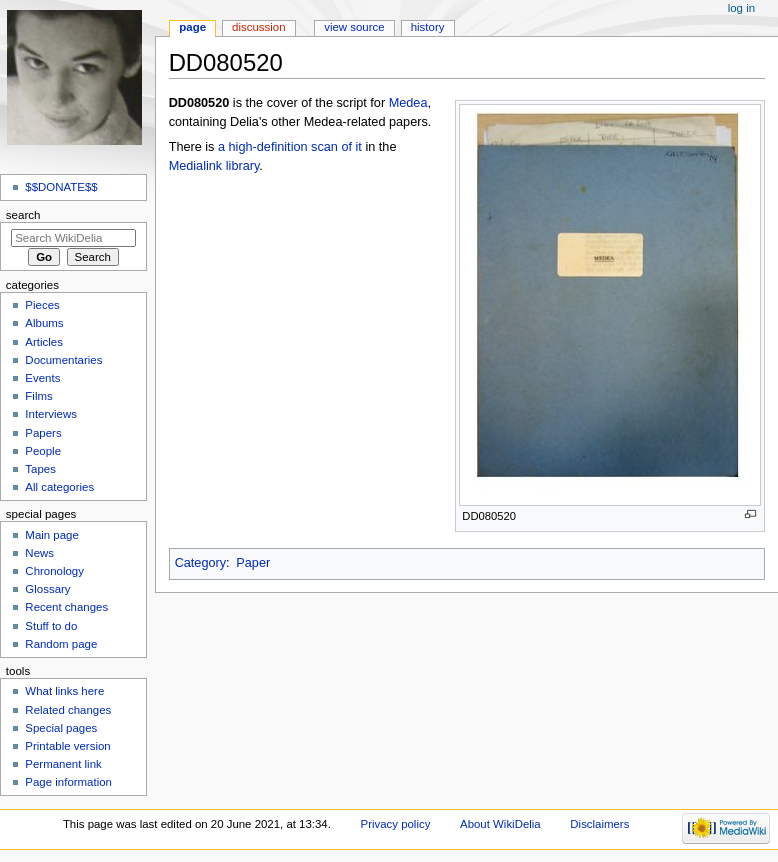 This screenshot has width=778, height=862. What do you see at coordinates (741, 8) in the screenshot?
I see `Log in` at bounding box center [741, 8].